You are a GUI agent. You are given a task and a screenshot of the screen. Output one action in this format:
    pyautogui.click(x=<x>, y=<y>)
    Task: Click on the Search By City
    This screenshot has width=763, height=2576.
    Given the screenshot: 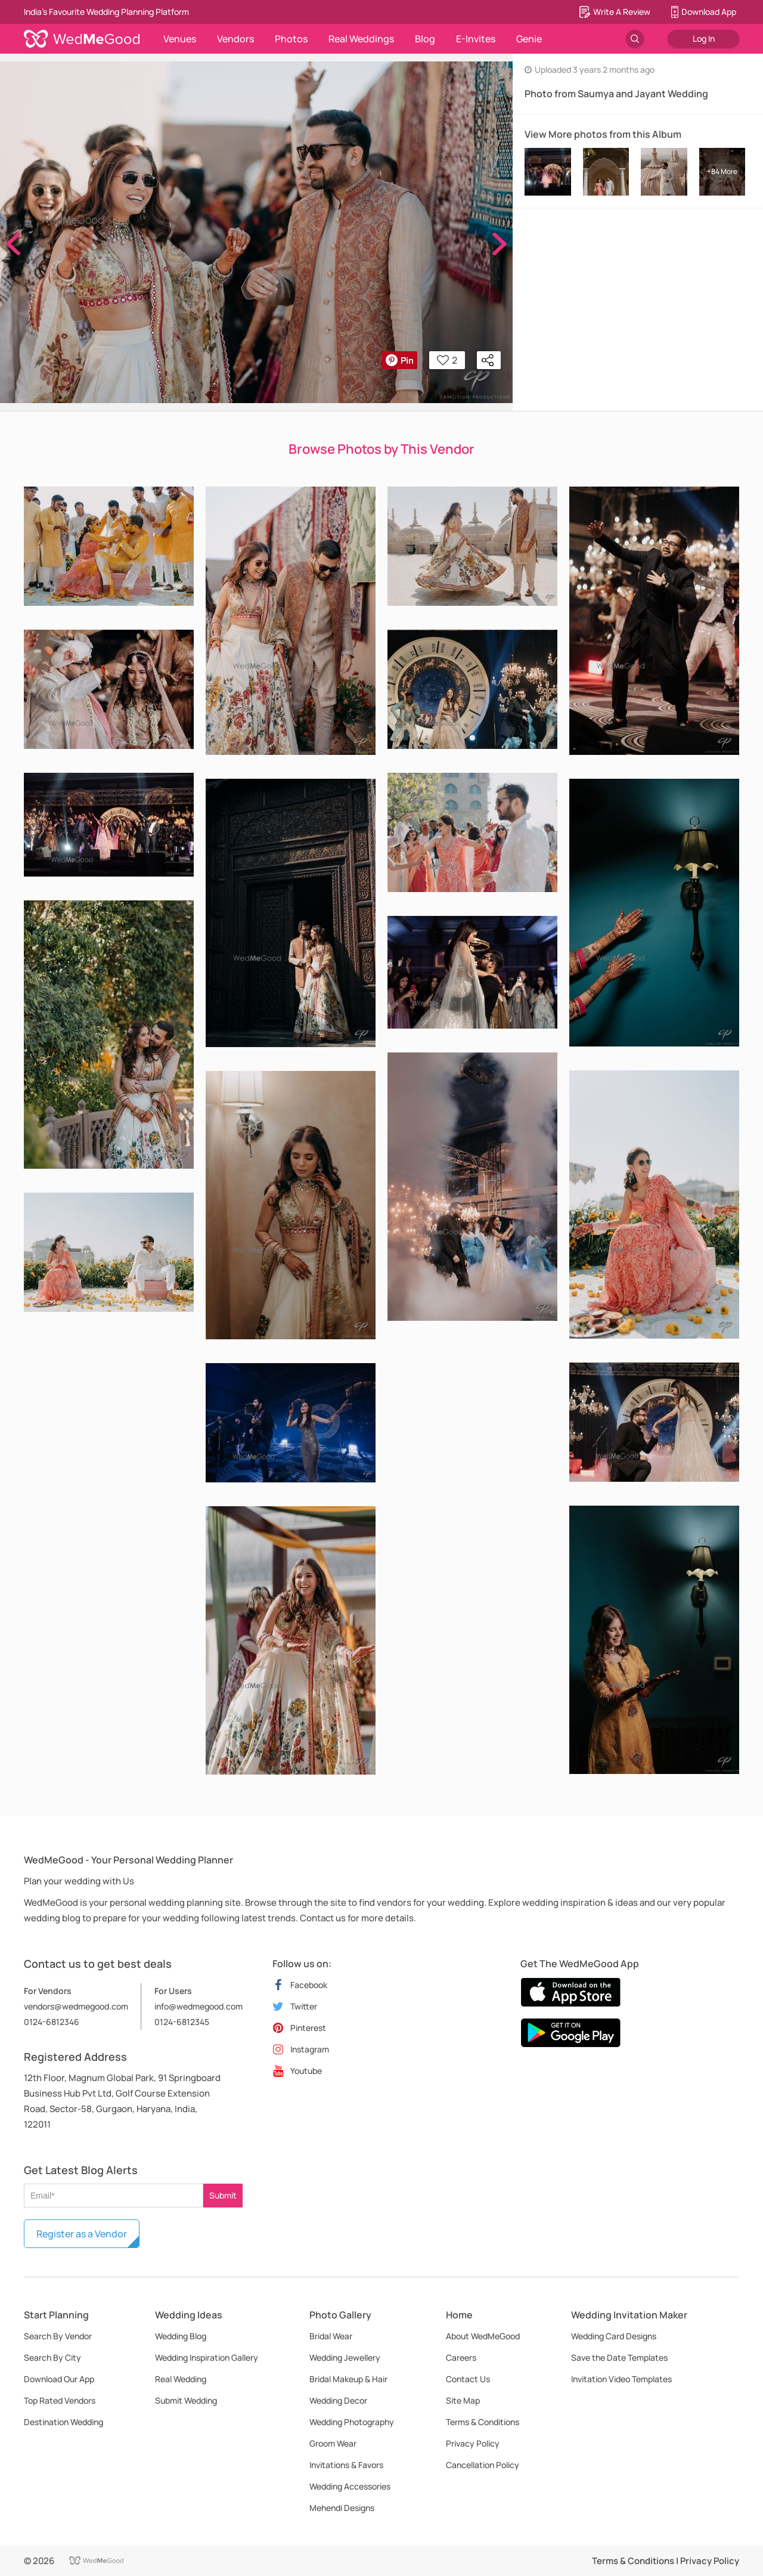 What is the action you would take?
    pyautogui.click(x=52, y=2357)
    